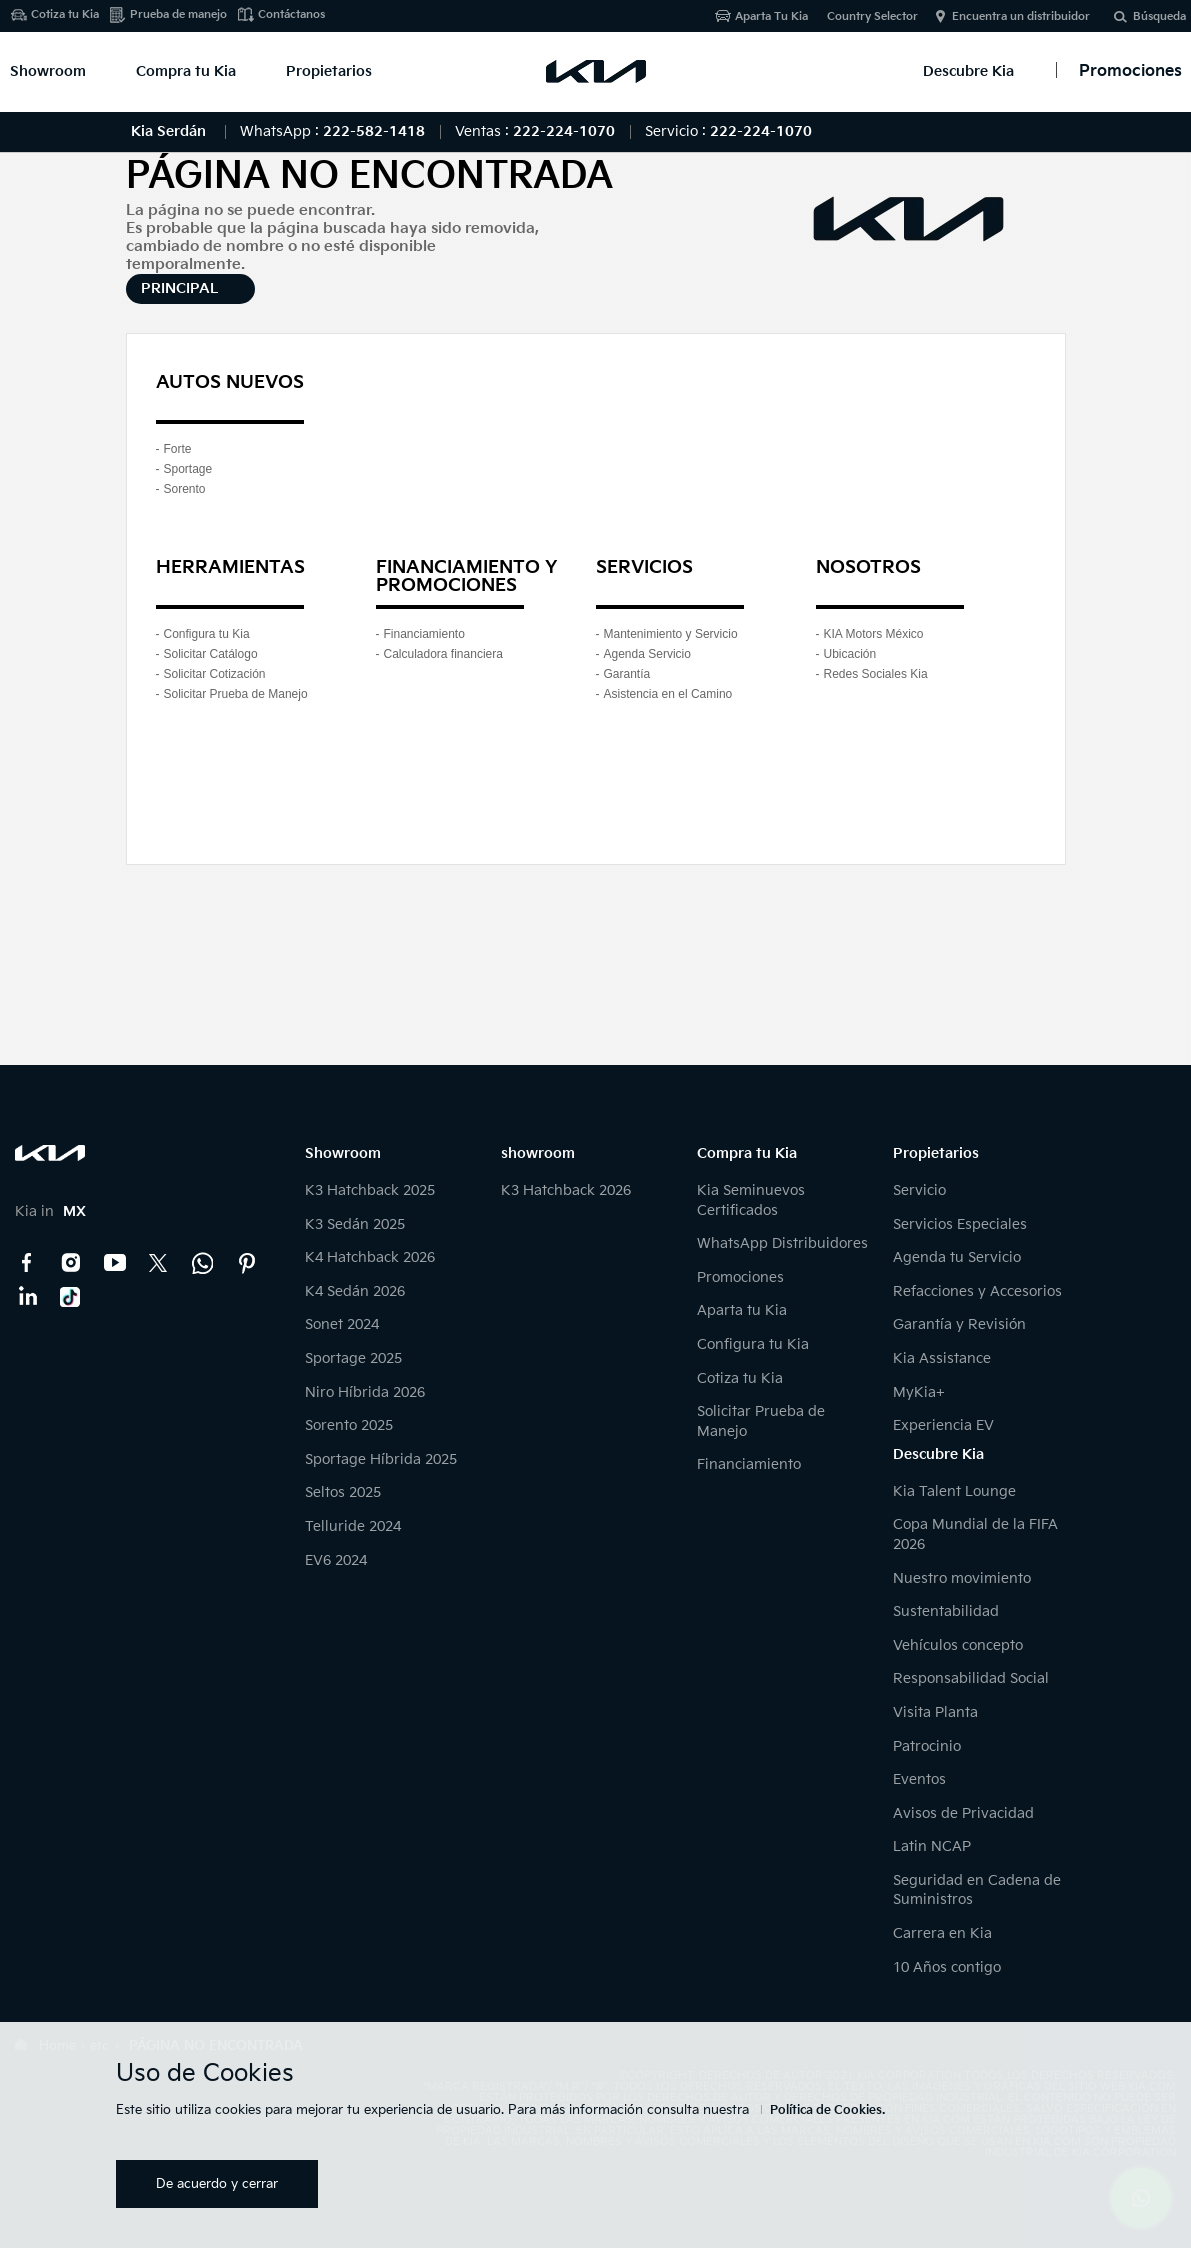 The width and height of the screenshot is (1191, 2248). What do you see at coordinates (211, 654) in the screenshot?
I see `Solicitar Catálogo` at bounding box center [211, 654].